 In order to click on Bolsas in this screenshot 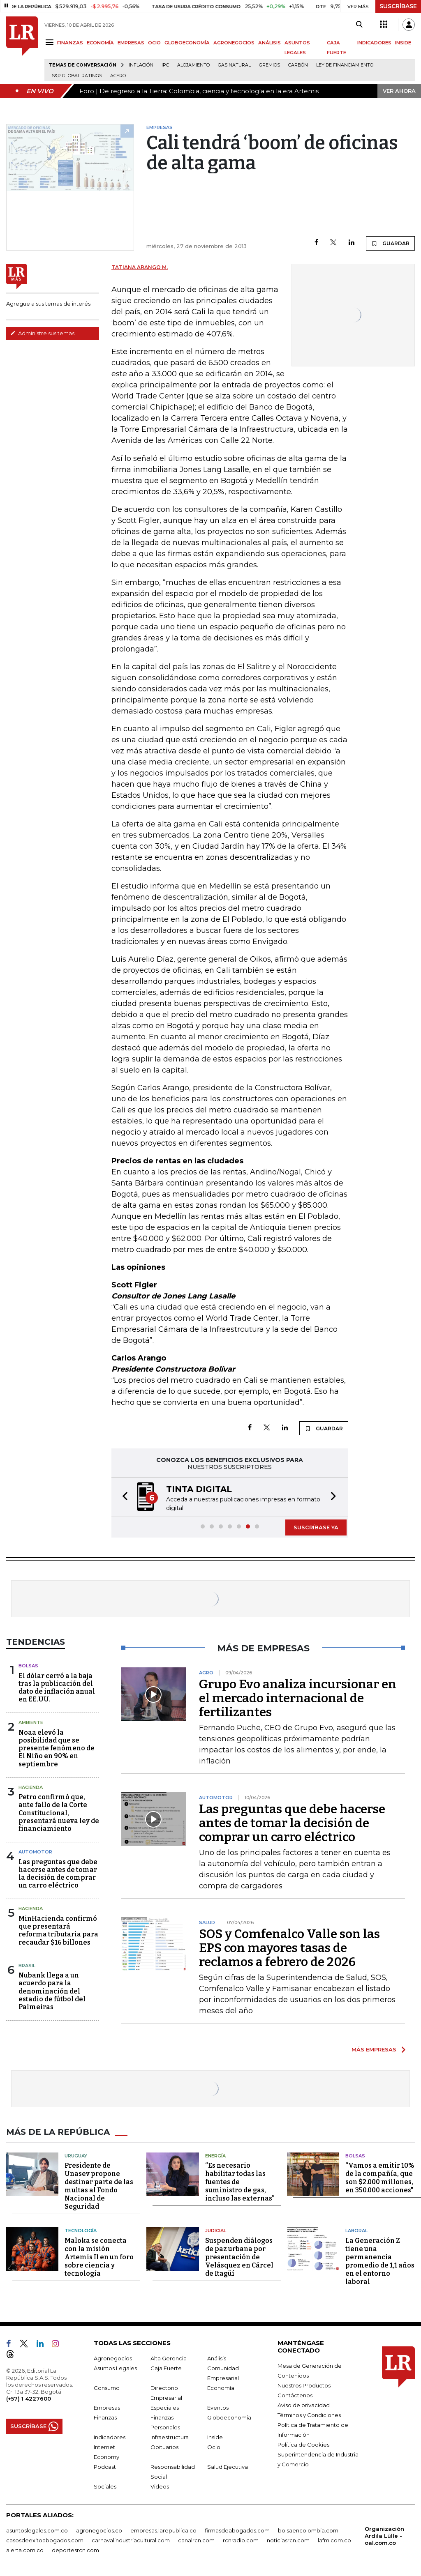, I will do `click(28, 1666)`.